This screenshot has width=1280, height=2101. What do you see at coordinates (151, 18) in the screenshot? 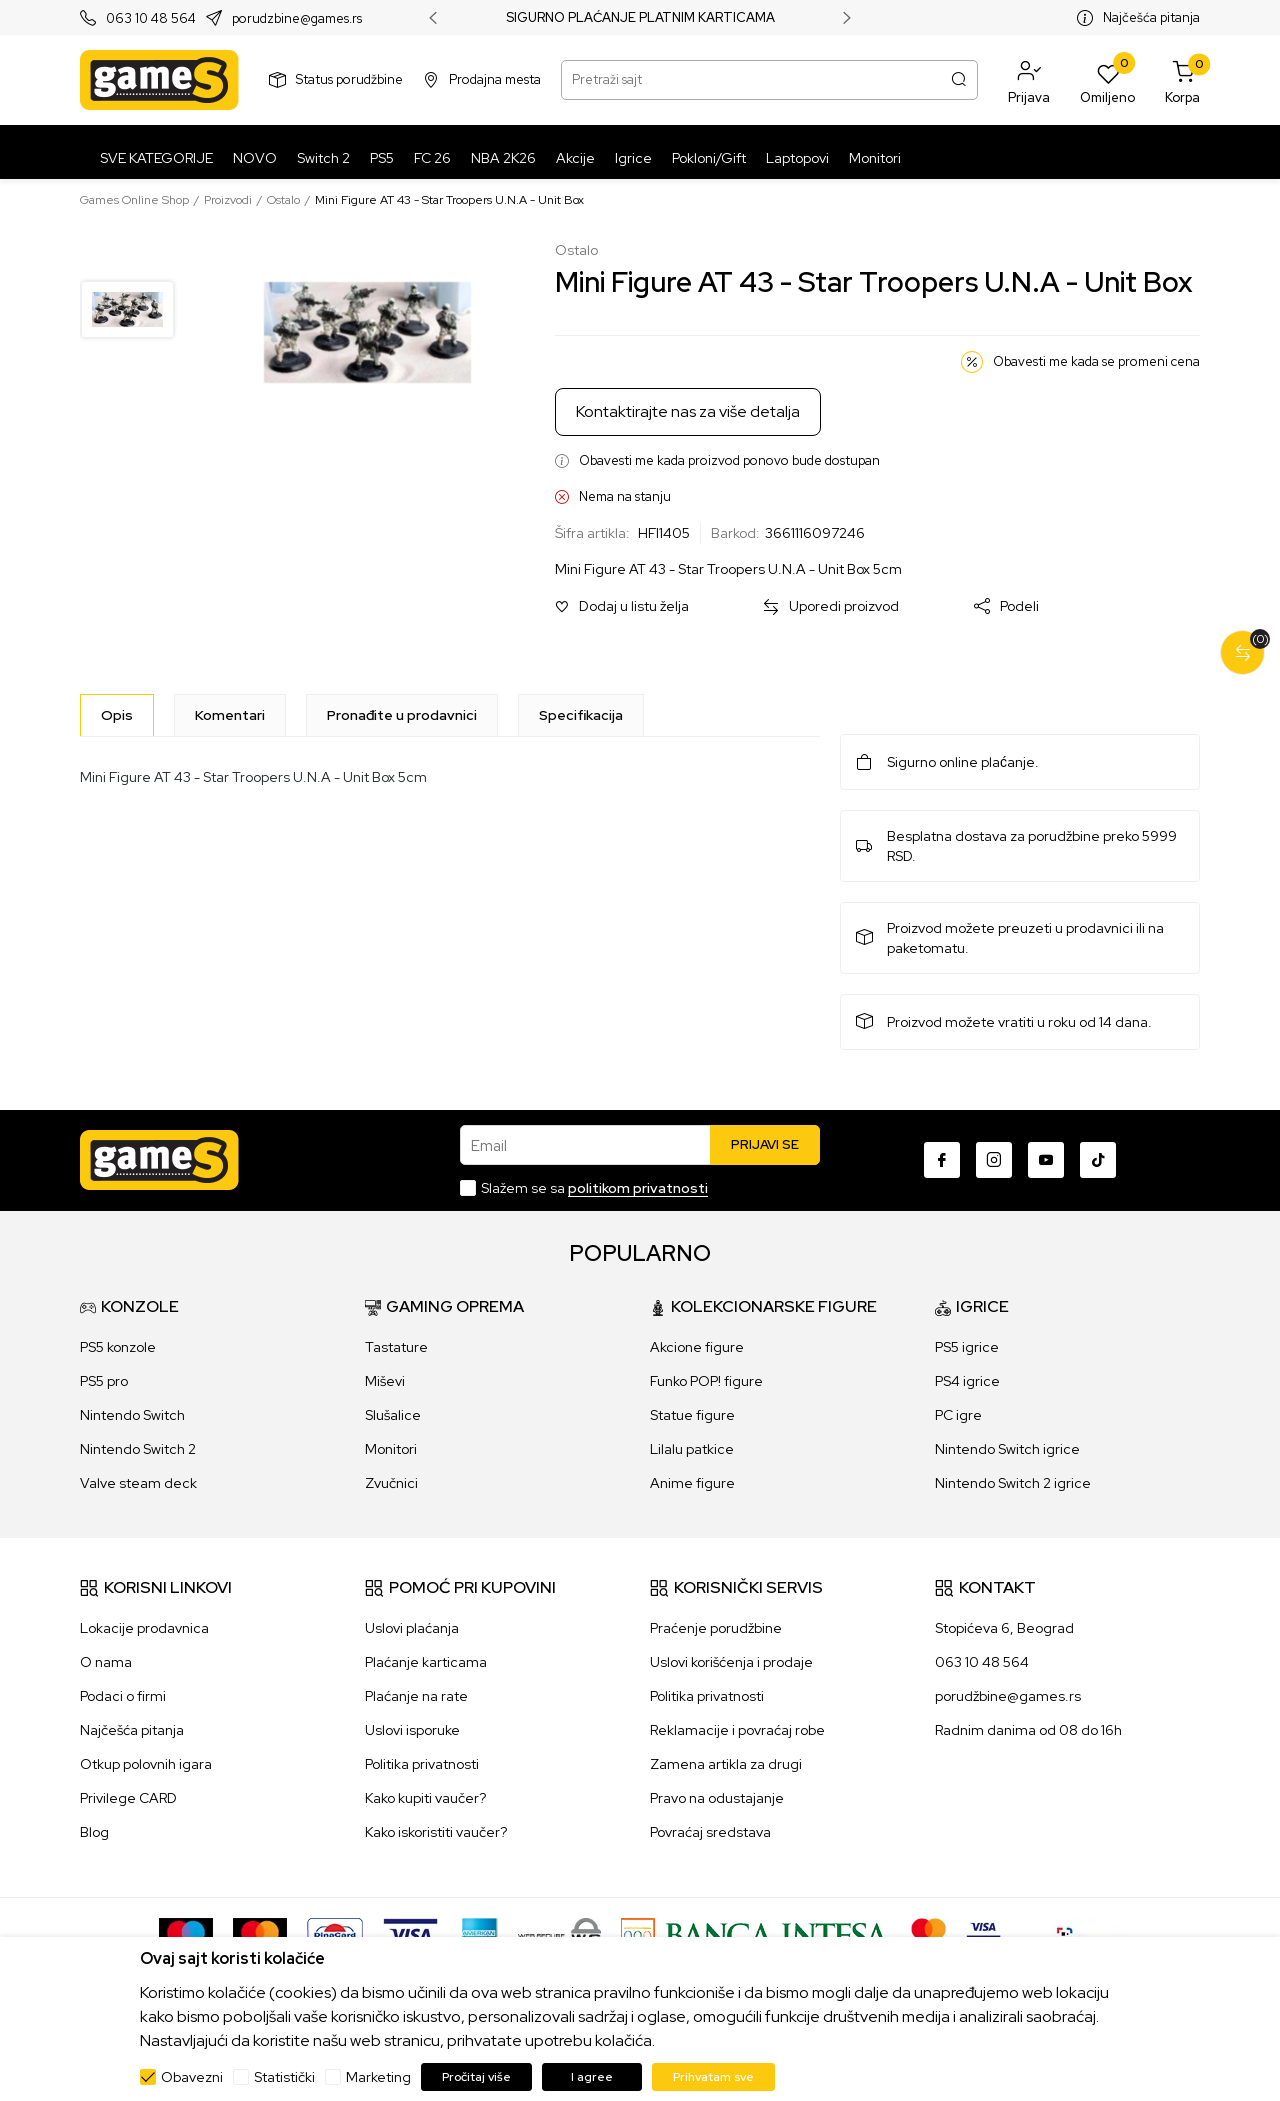
I see `063 10 48 564` at bounding box center [151, 18].